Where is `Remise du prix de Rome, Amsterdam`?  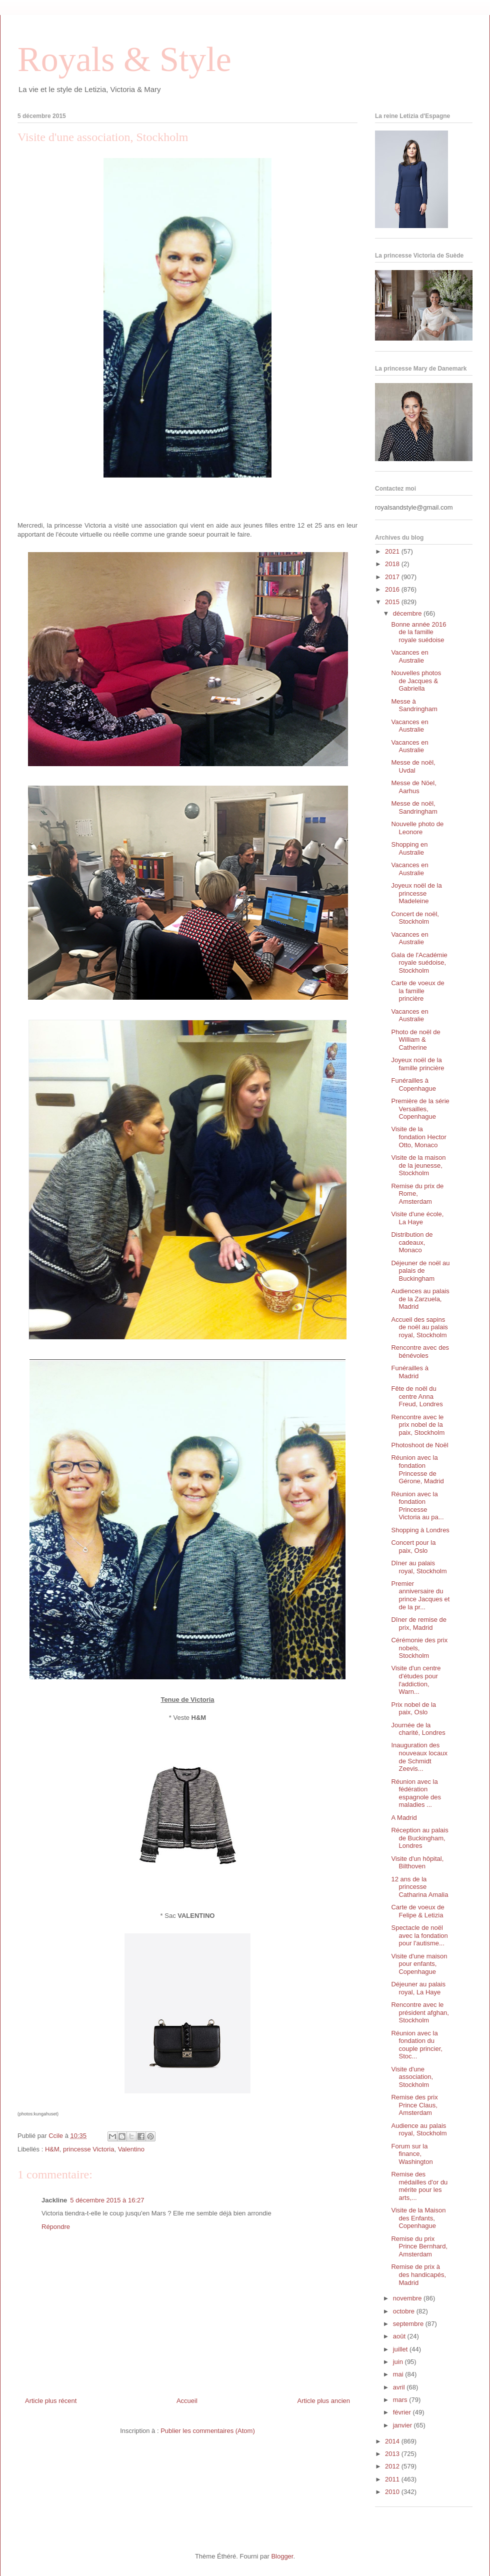
Remise du prix de Rome, Amsterdam is located at coordinates (417, 1193).